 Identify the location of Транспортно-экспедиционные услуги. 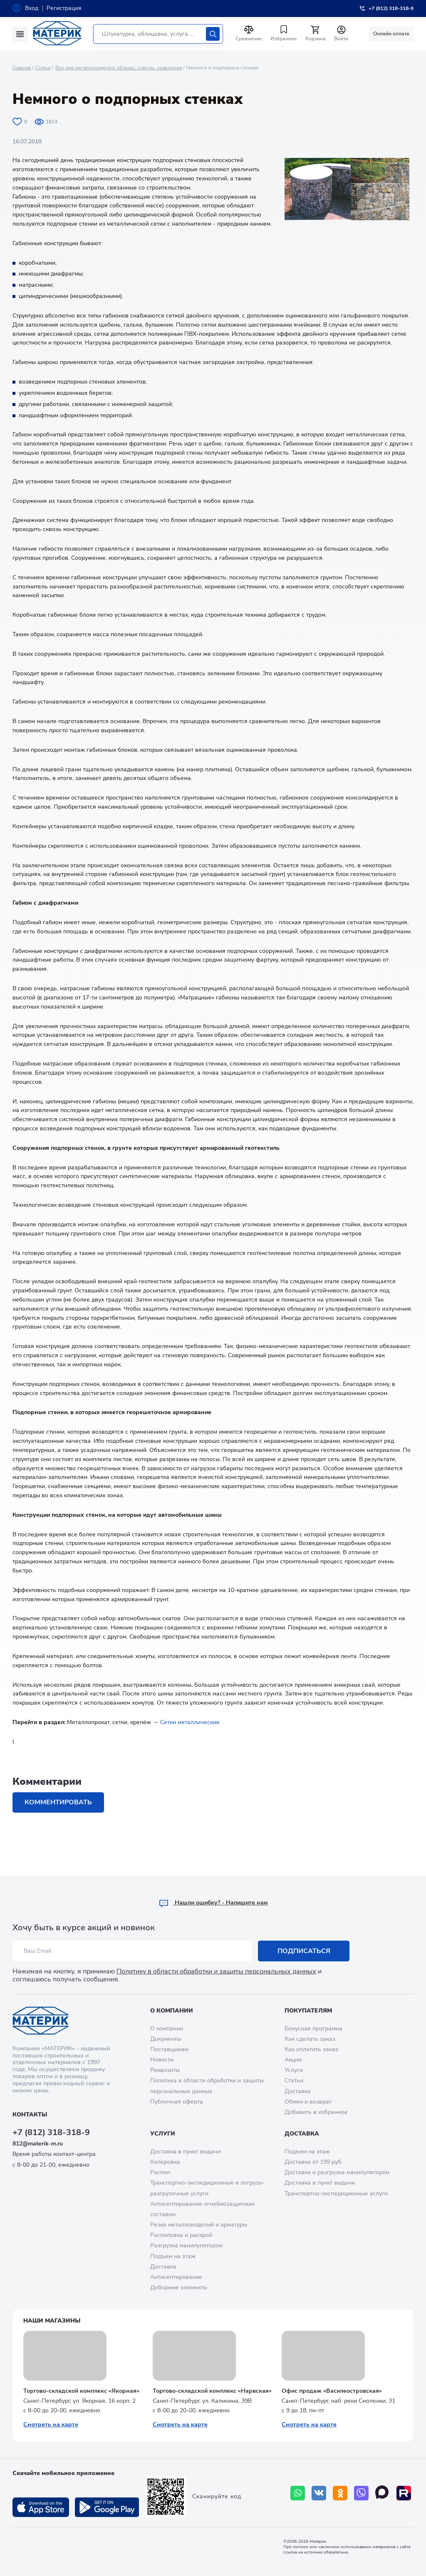
(336, 2193).